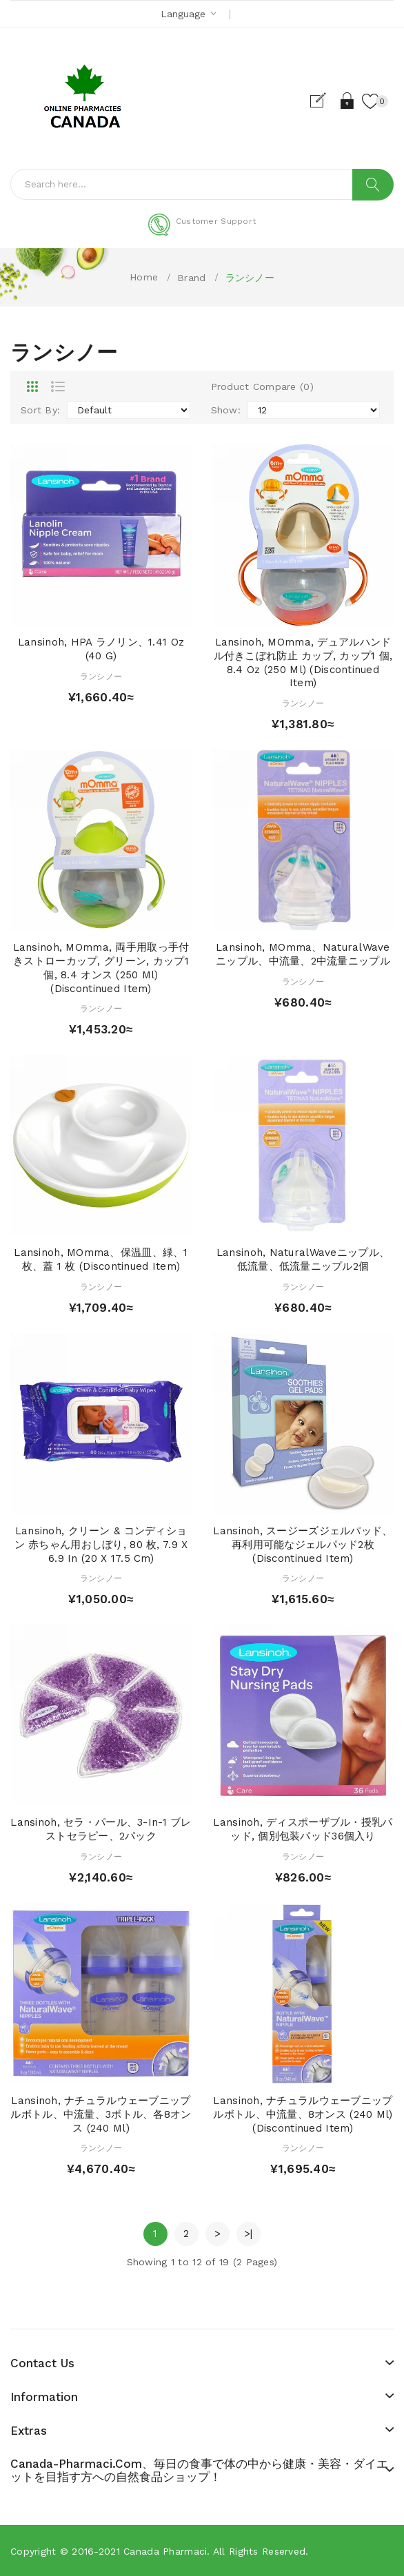  What do you see at coordinates (100, 1829) in the screenshot?
I see `Lansinoh, セラ・パール、3-in-1 ブレストセラピー、2パック` at bounding box center [100, 1829].